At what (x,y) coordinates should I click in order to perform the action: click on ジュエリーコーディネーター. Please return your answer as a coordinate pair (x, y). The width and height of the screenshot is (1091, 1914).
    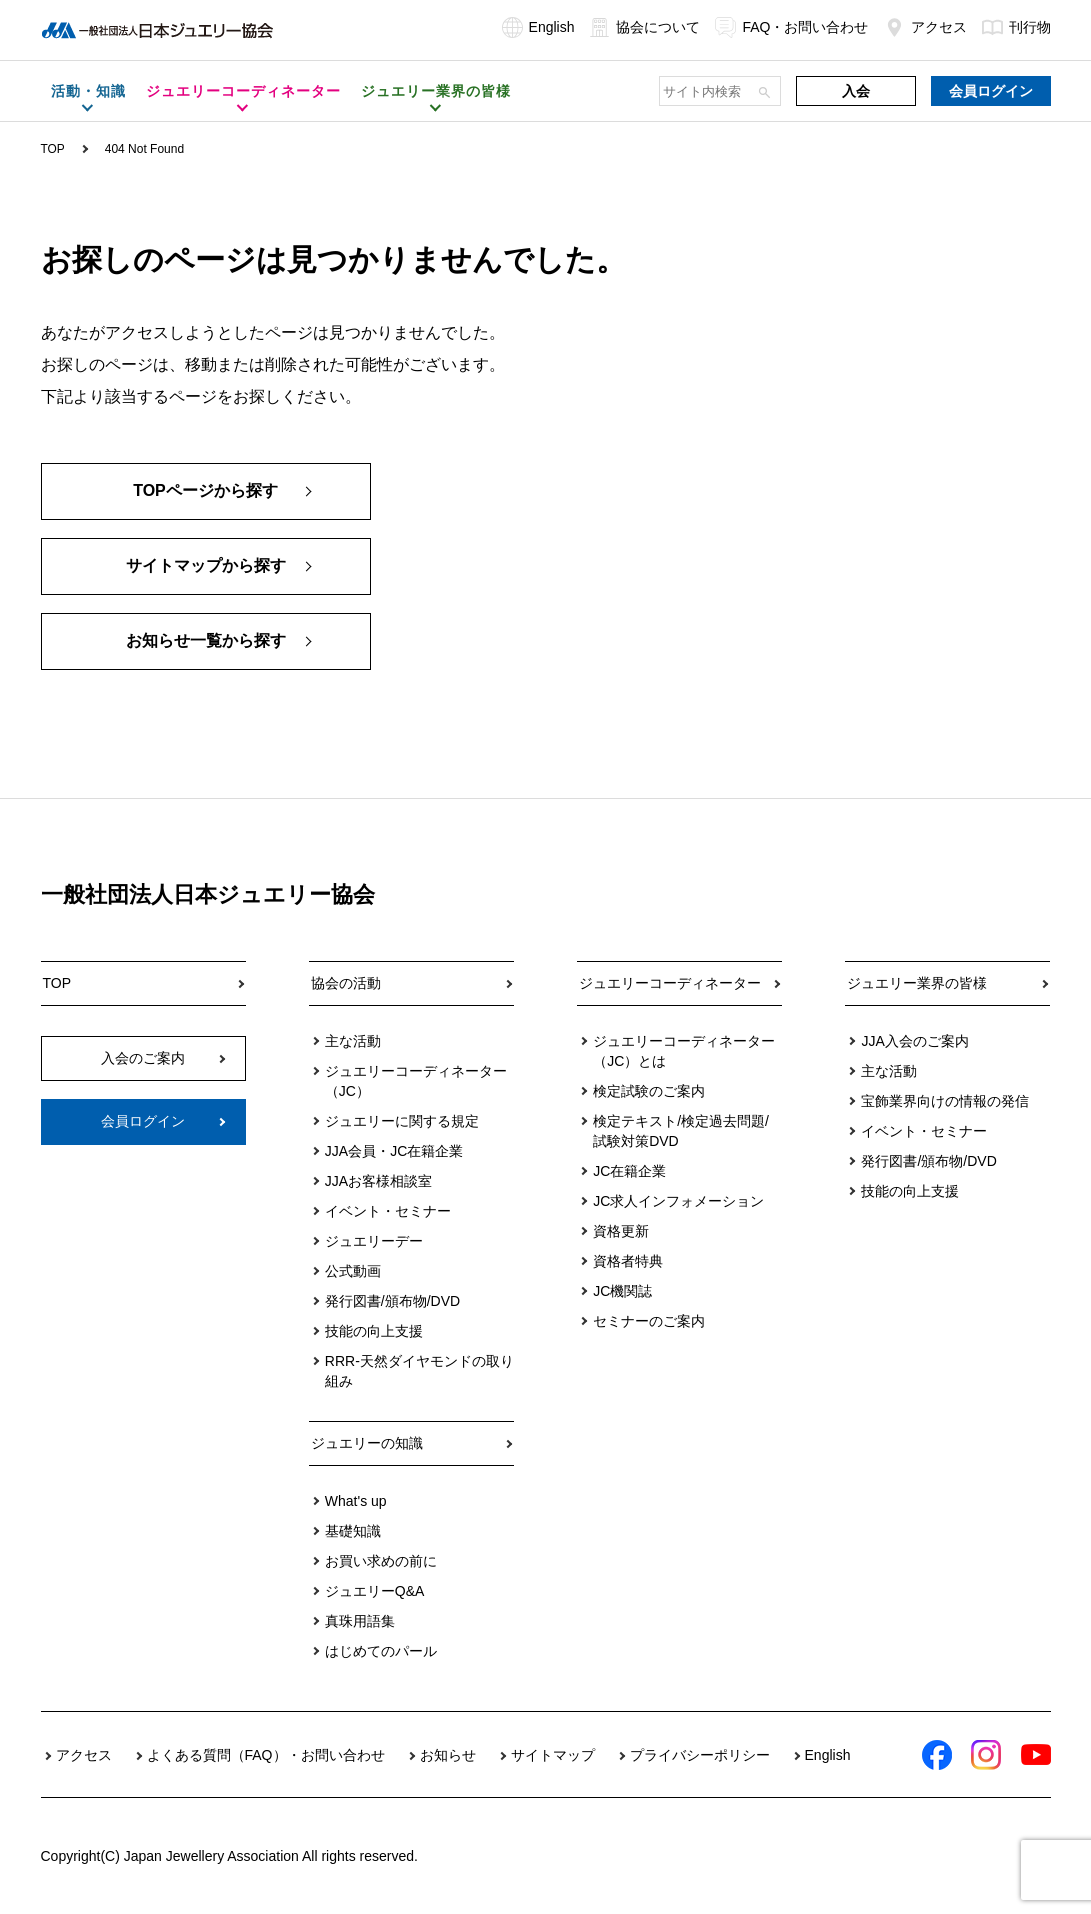
    Looking at the image, I should click on (670, 983).